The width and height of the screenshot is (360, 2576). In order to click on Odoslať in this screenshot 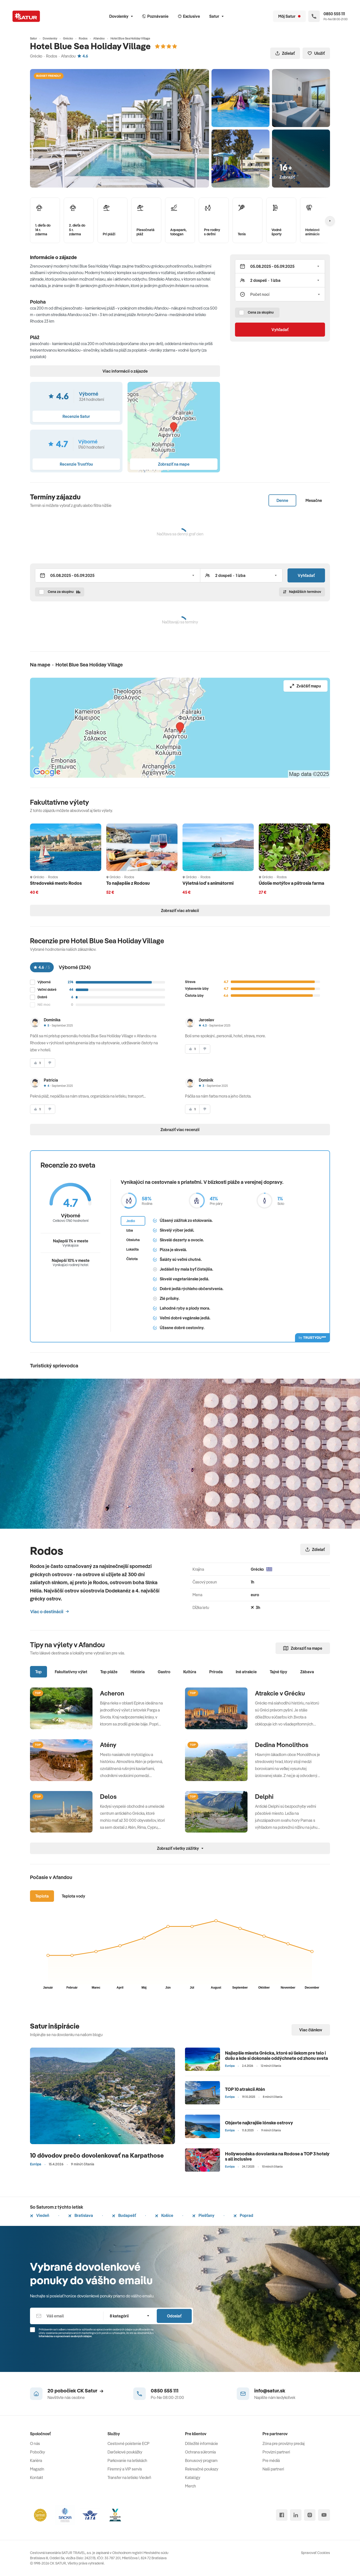, I will do `click(174, 2315)`.